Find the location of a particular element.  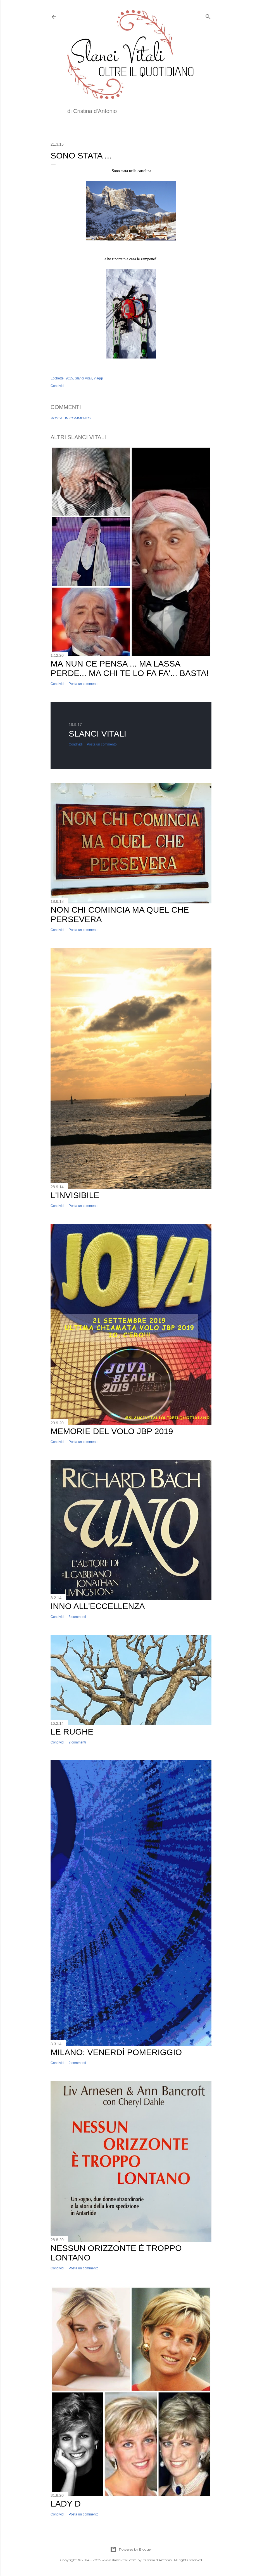

Powered by Blogger is located at coordinates (131, 2549).